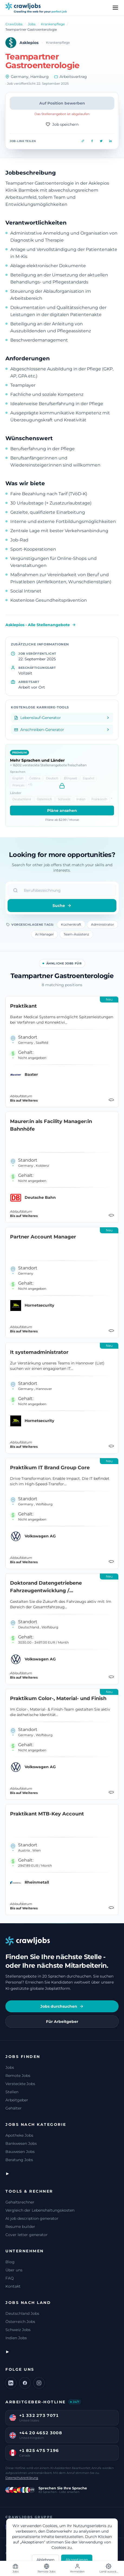 The image size is (124, 2576). What do you see at coordinates (10, 2261) in the screenshot?
I see `Blog` at bounding box center [10, 2261].